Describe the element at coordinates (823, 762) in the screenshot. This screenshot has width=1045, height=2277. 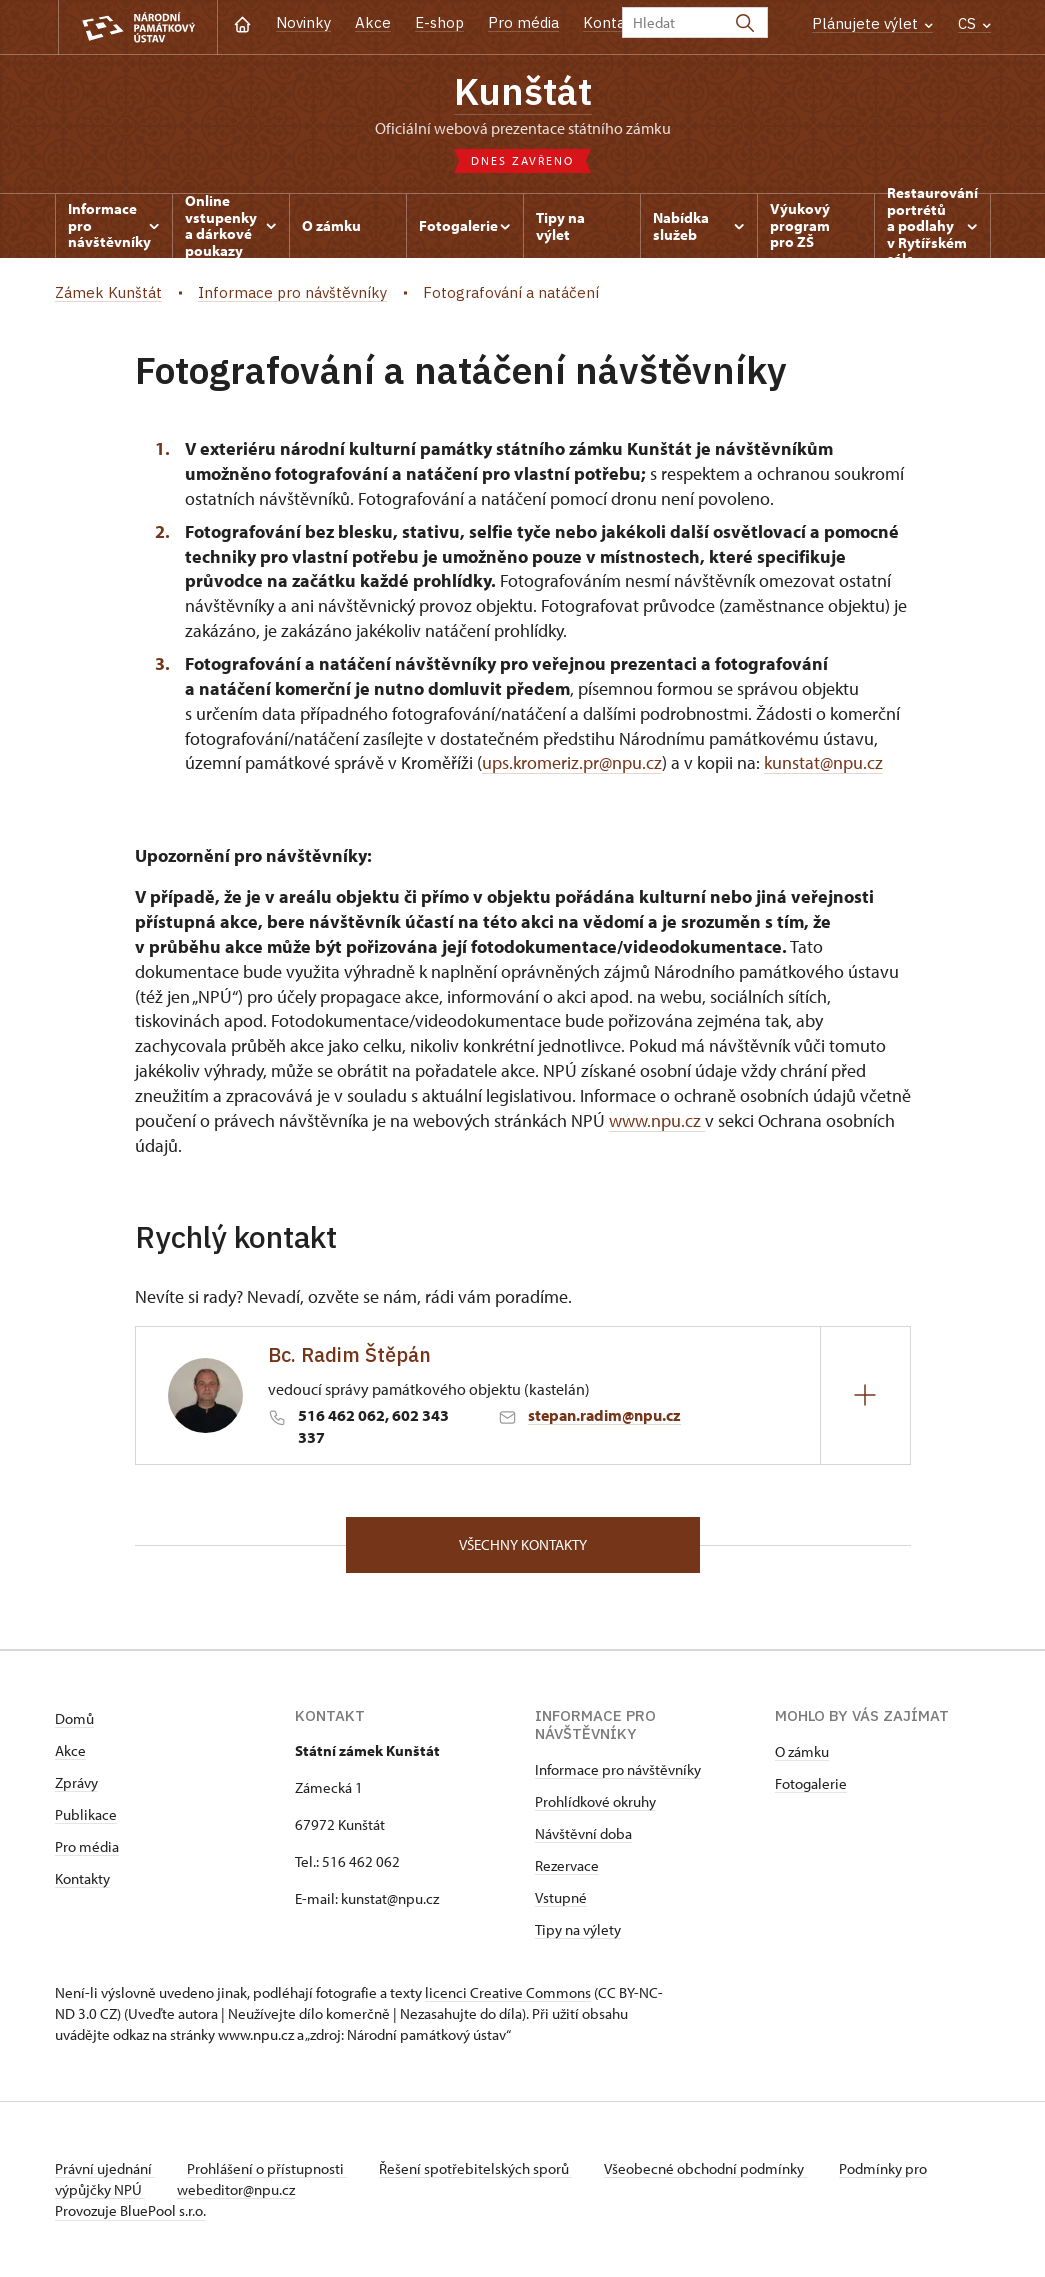
I see `kunstat@npu.cz` at that location.